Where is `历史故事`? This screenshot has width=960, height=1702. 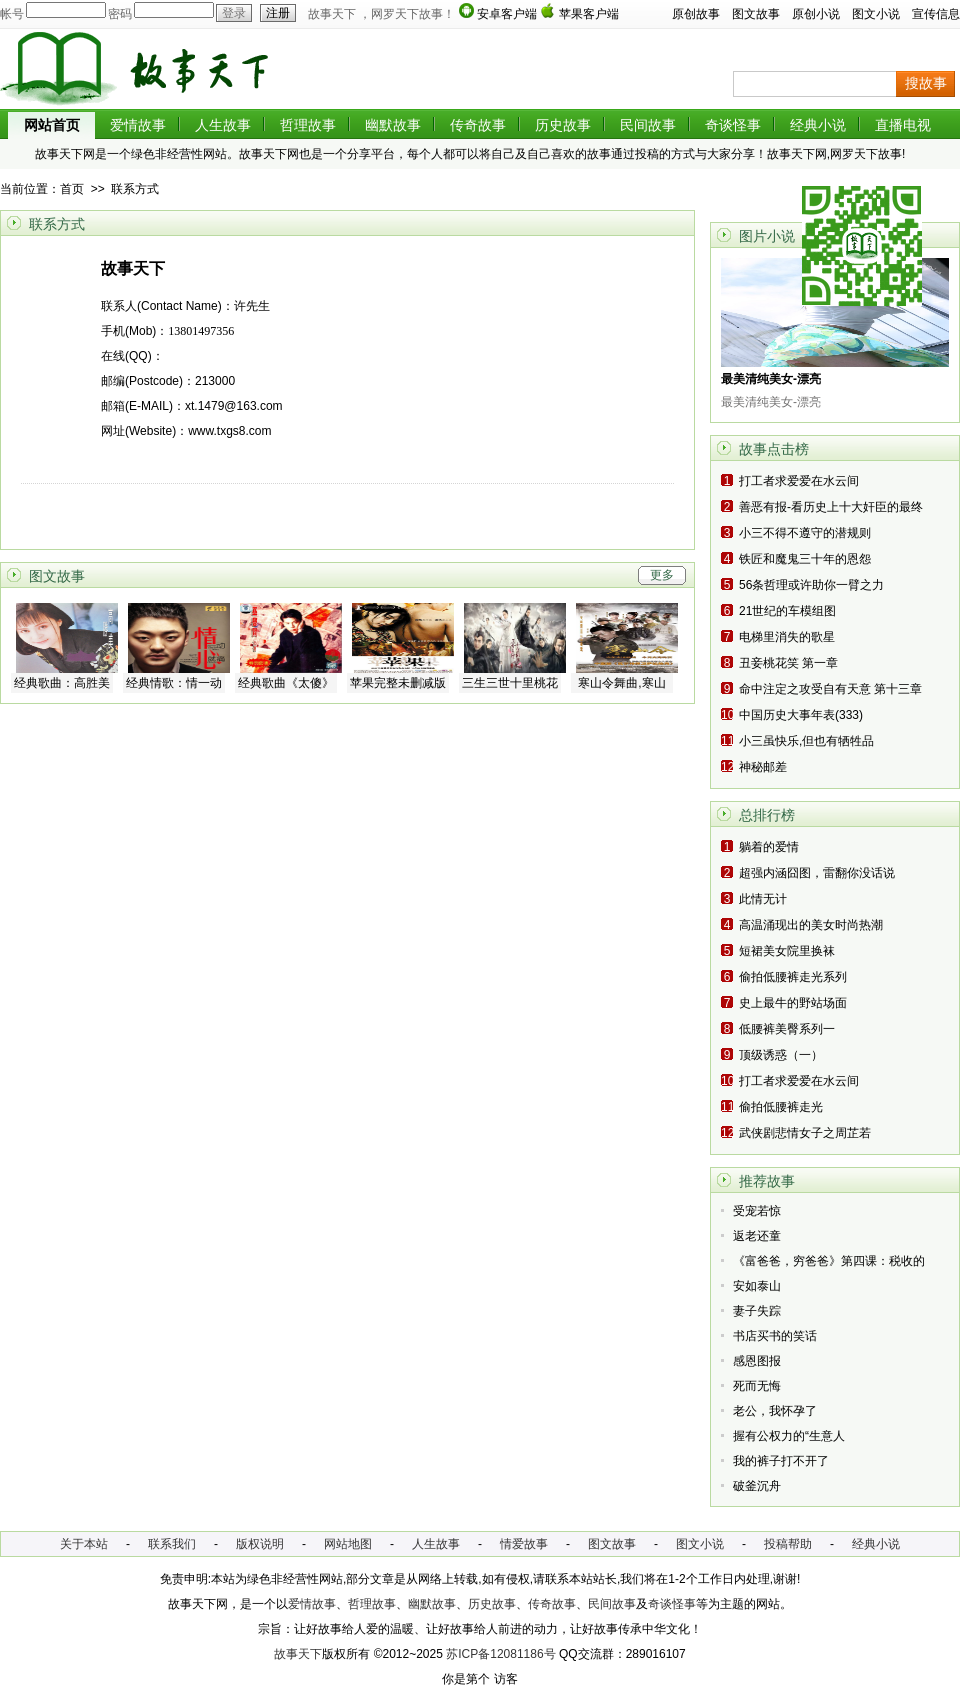
历史故事 is located at coordinates (563, 125).